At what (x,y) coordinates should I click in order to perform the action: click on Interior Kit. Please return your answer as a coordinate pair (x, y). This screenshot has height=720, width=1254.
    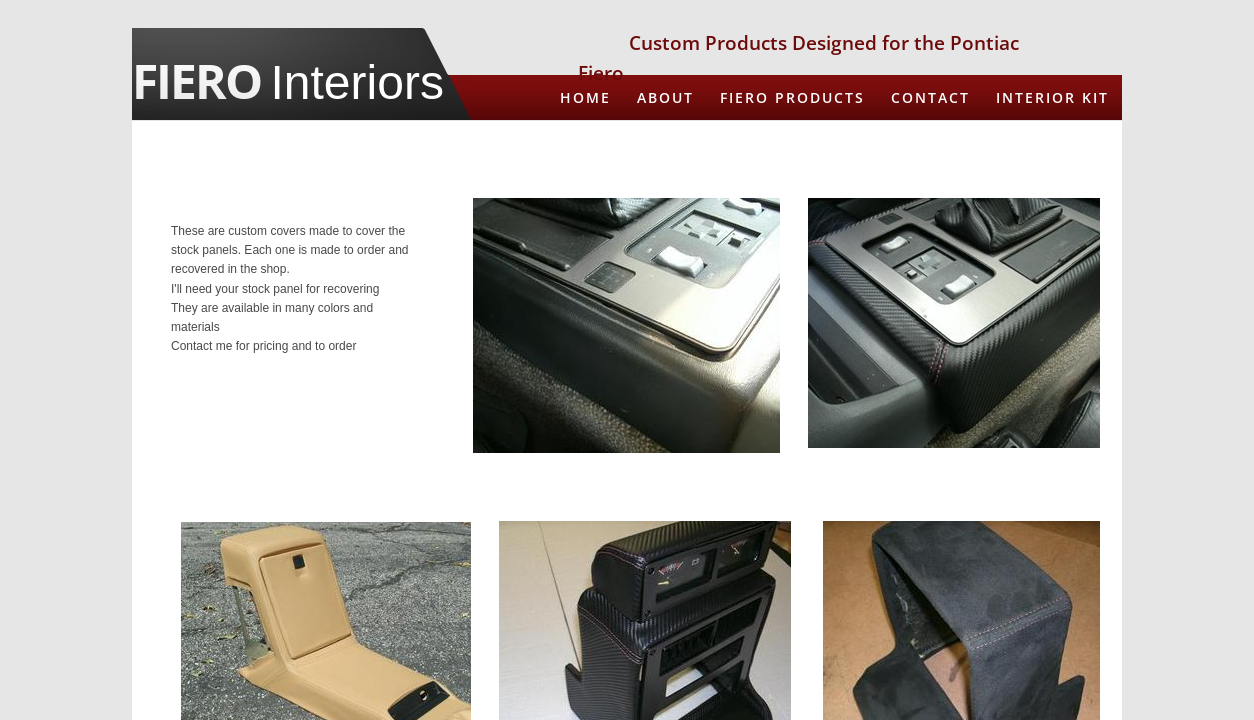
    Looking at the image, I should click on (1052, 97).